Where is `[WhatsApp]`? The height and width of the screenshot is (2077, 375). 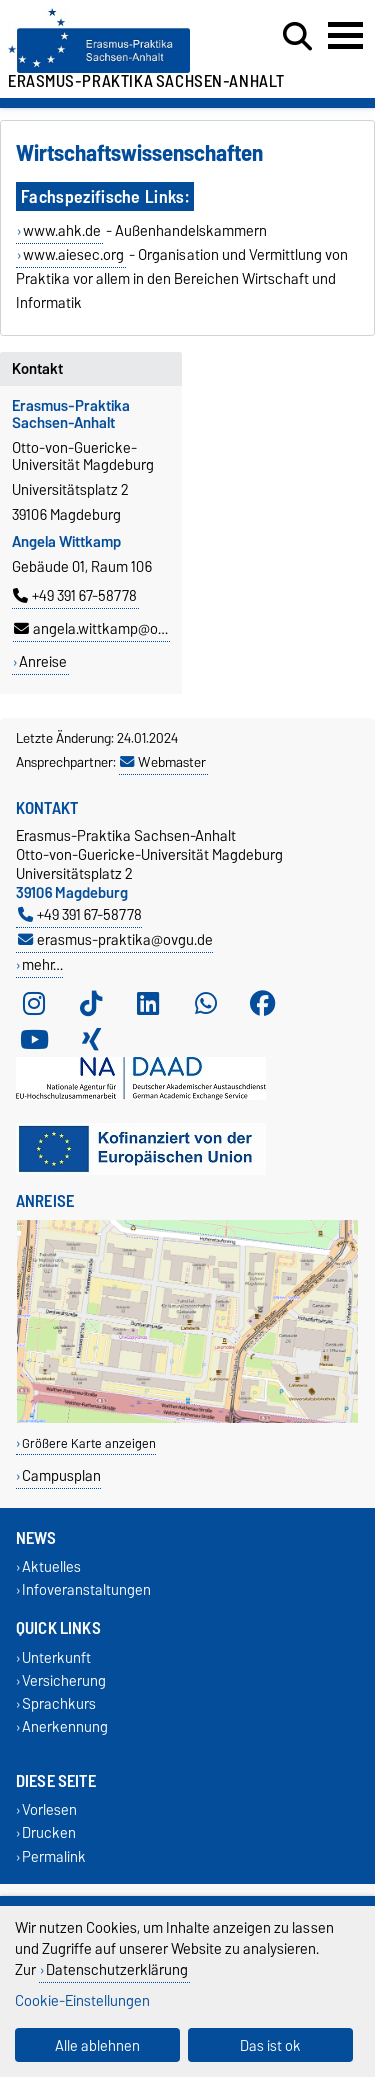 [WhatsApp] is located at coordinates (206, 1003).